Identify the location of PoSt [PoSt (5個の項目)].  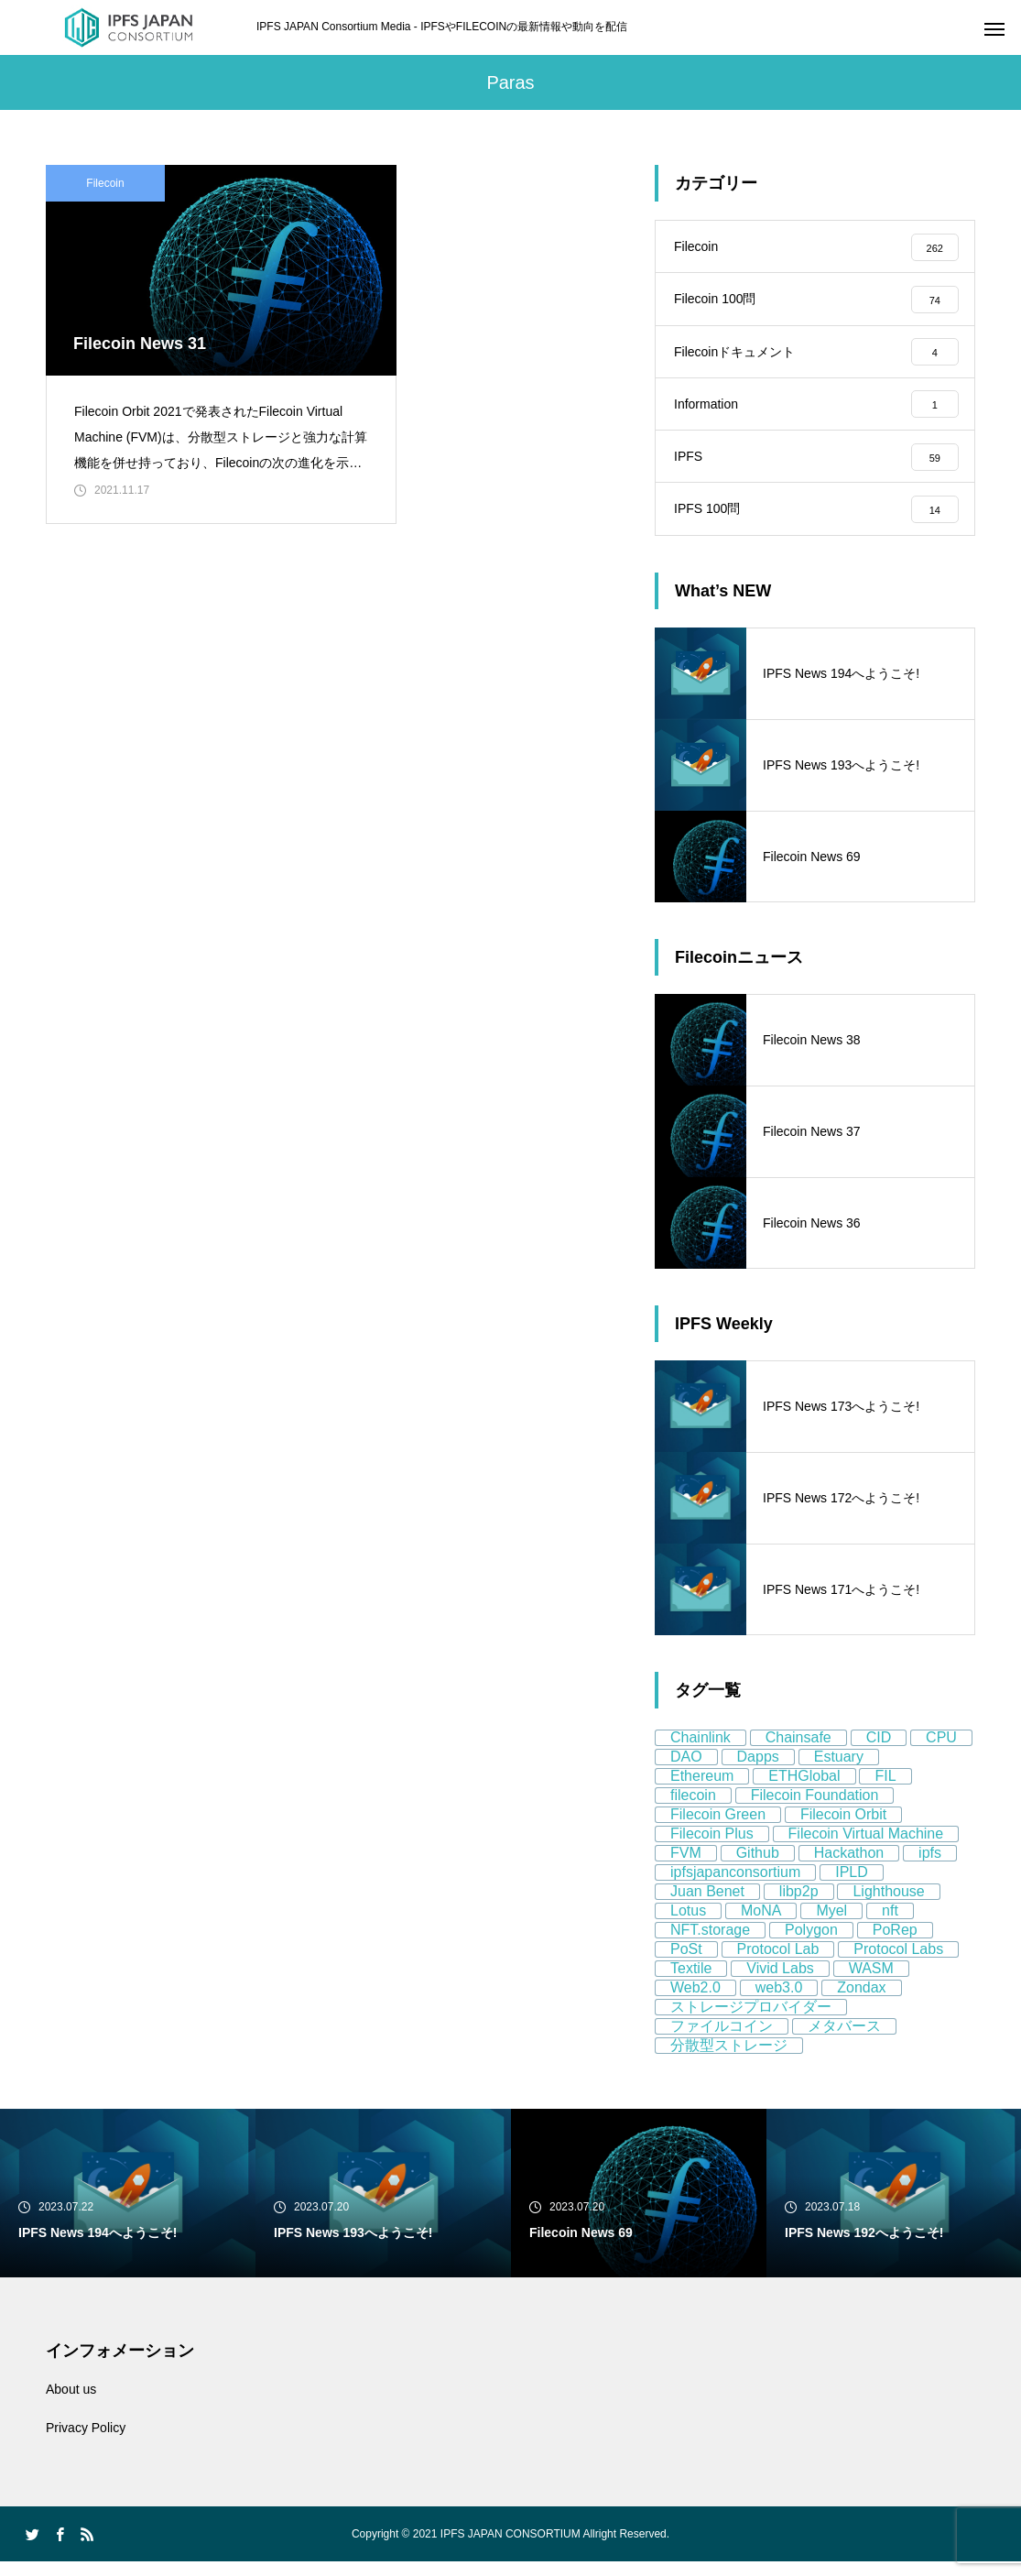
(686, 1963).